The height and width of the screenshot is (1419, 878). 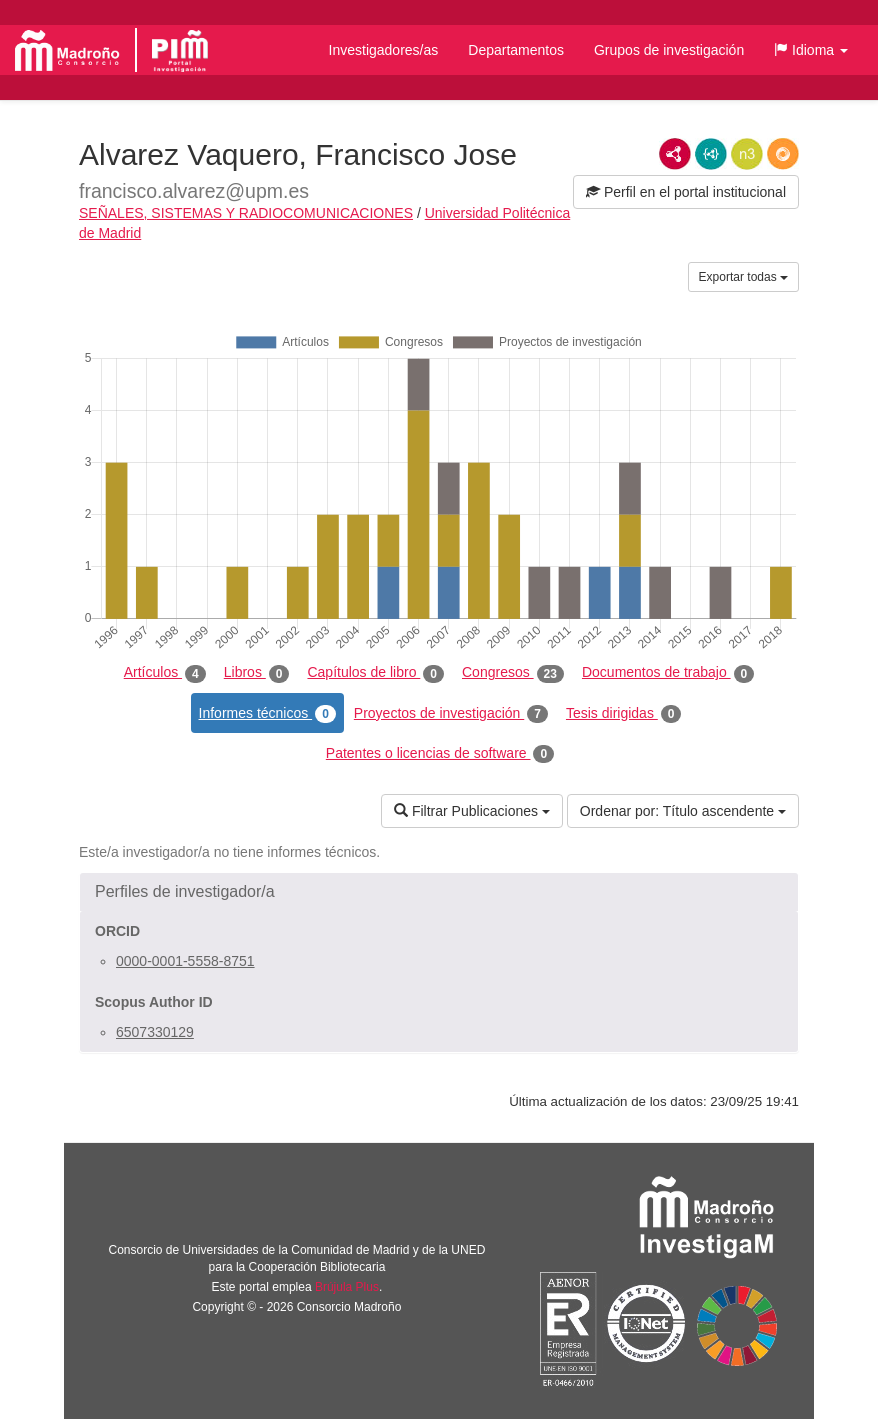 What do you see at coordinates (257, 673) in the screenshot?
I see `Libros [tab]` at bounding box center [257, 673].